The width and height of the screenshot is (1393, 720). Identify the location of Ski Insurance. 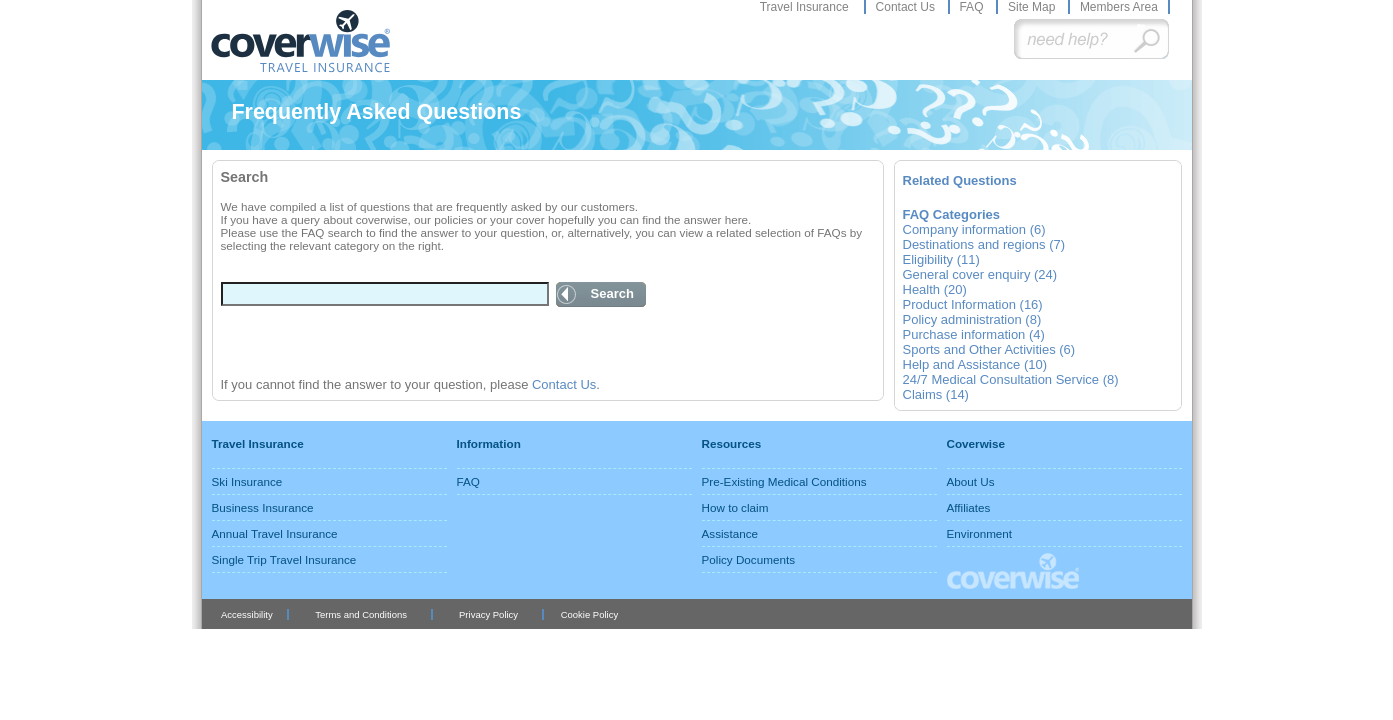
(247, 481).